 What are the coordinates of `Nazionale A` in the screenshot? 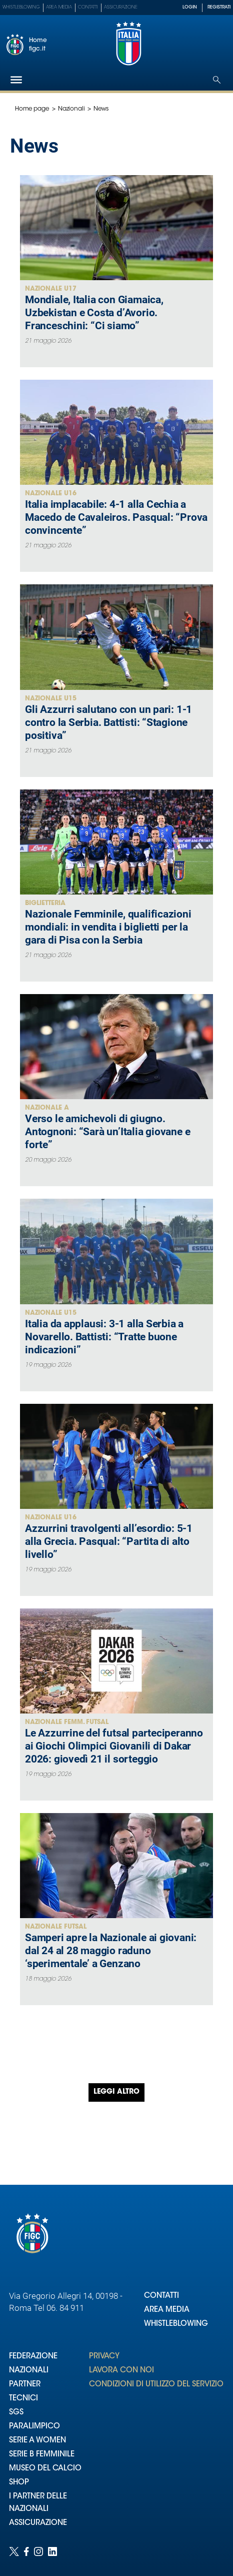 It's located at (47, 1108).